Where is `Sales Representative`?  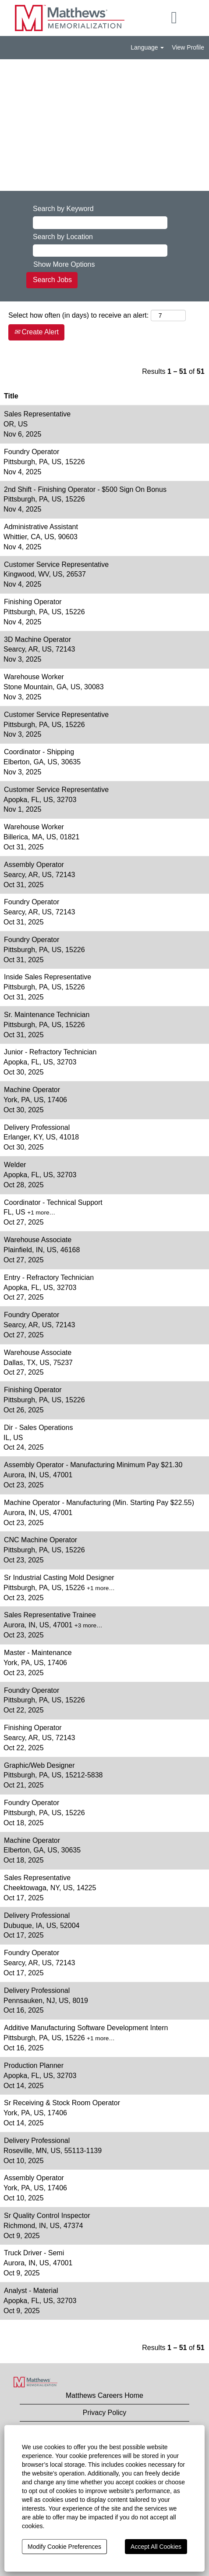 Sales Representative is located at coordinates (37, 414).